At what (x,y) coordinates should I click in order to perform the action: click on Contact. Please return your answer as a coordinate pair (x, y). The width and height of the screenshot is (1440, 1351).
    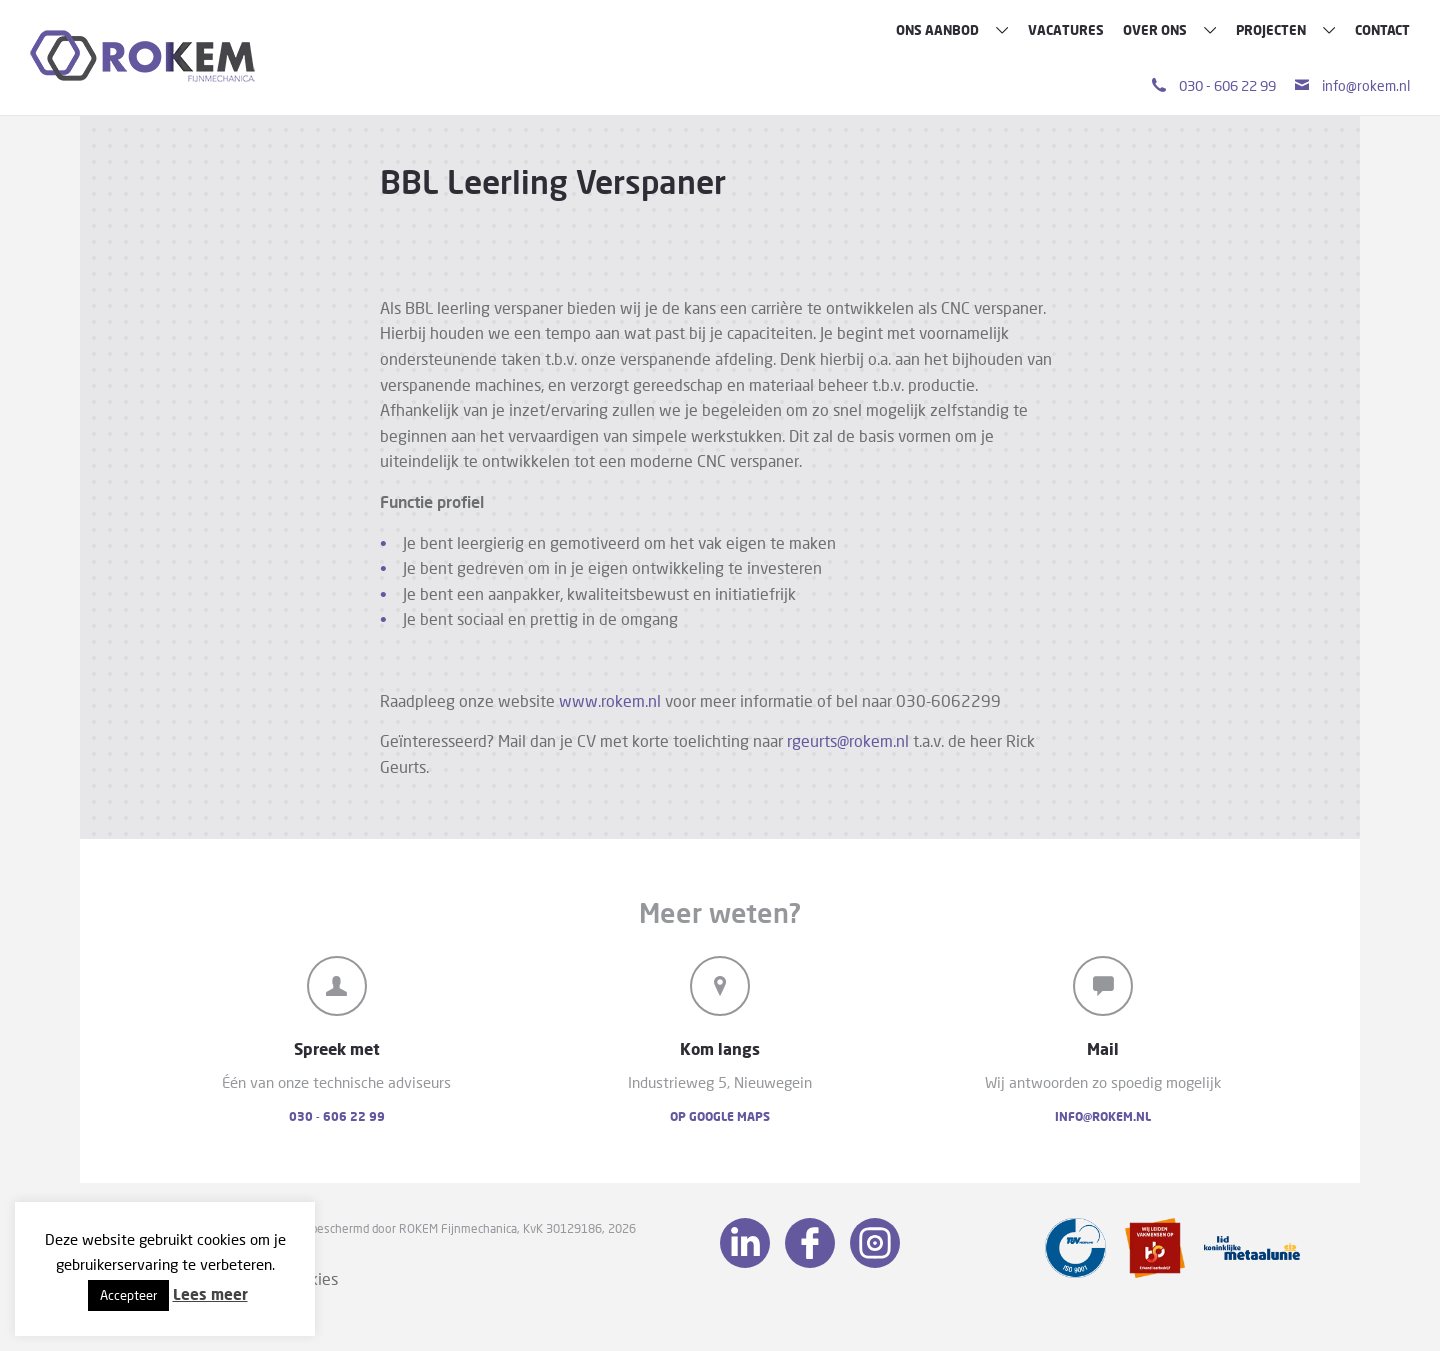
    Looking at the image, I should click on (1382, 30).